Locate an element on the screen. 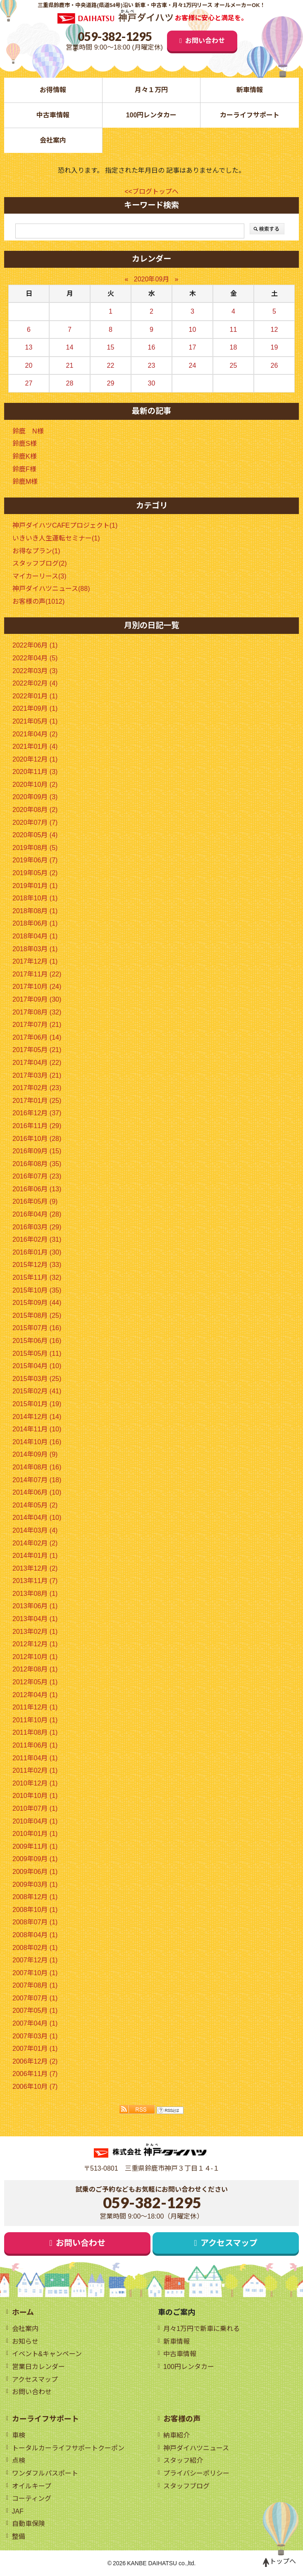 Image resolution: width=303 pixels, height=2576 pixels. 2013年11月 (7) is located at coordinates (34, 1580).